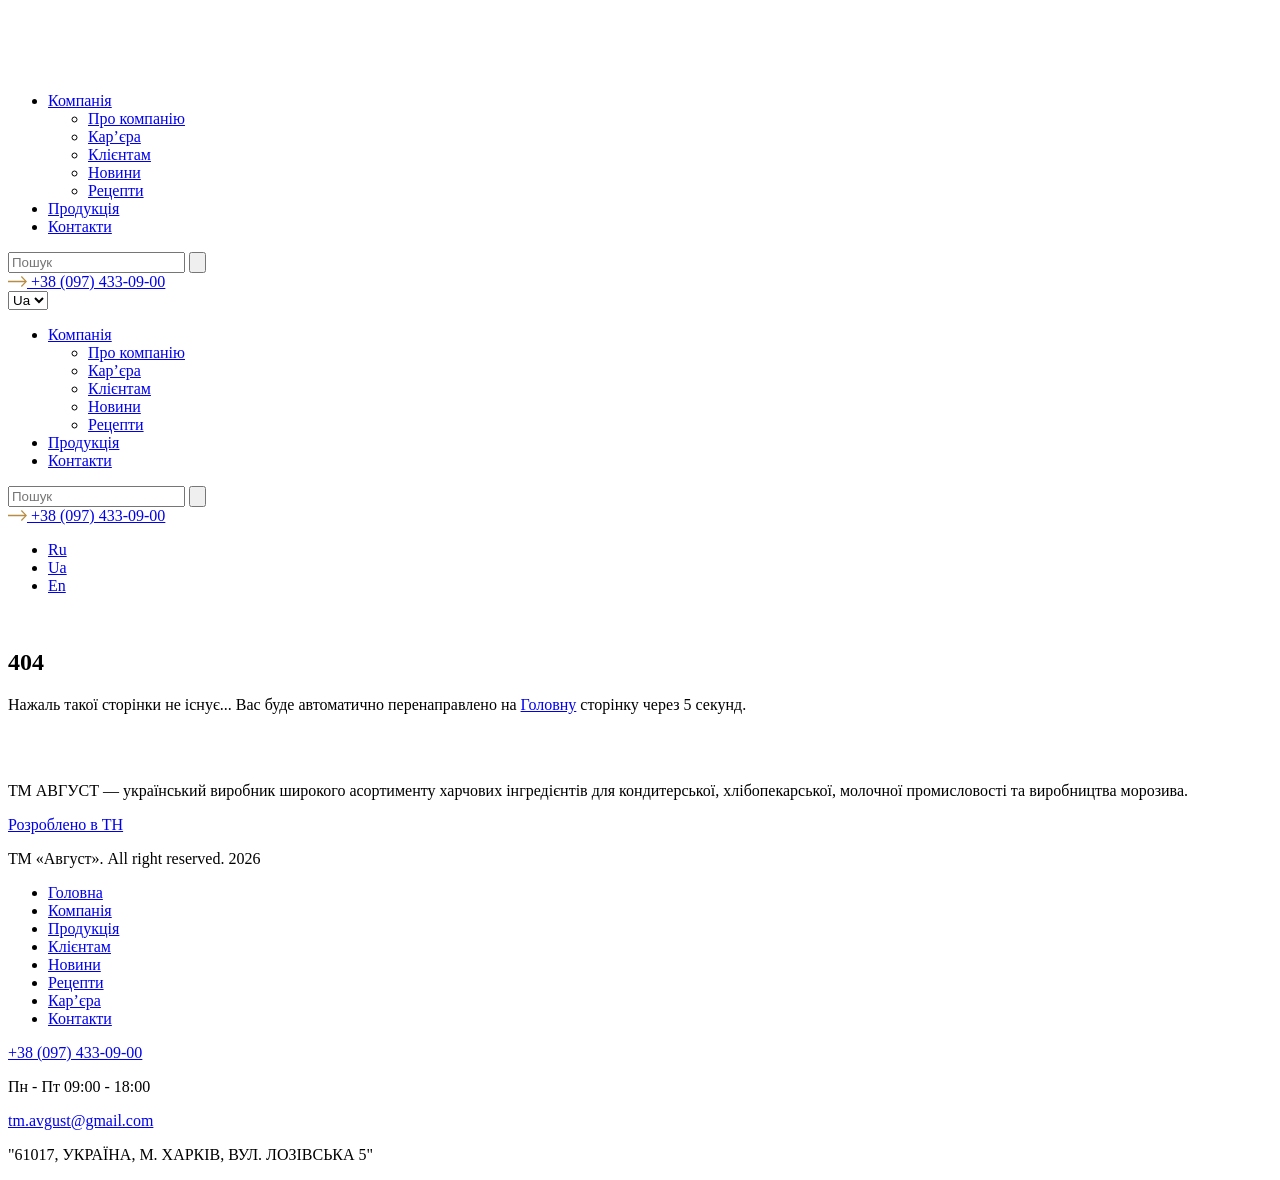  Describe the element at coordinates (80, 100) in the screenshot. I see `Компанія` at that location.